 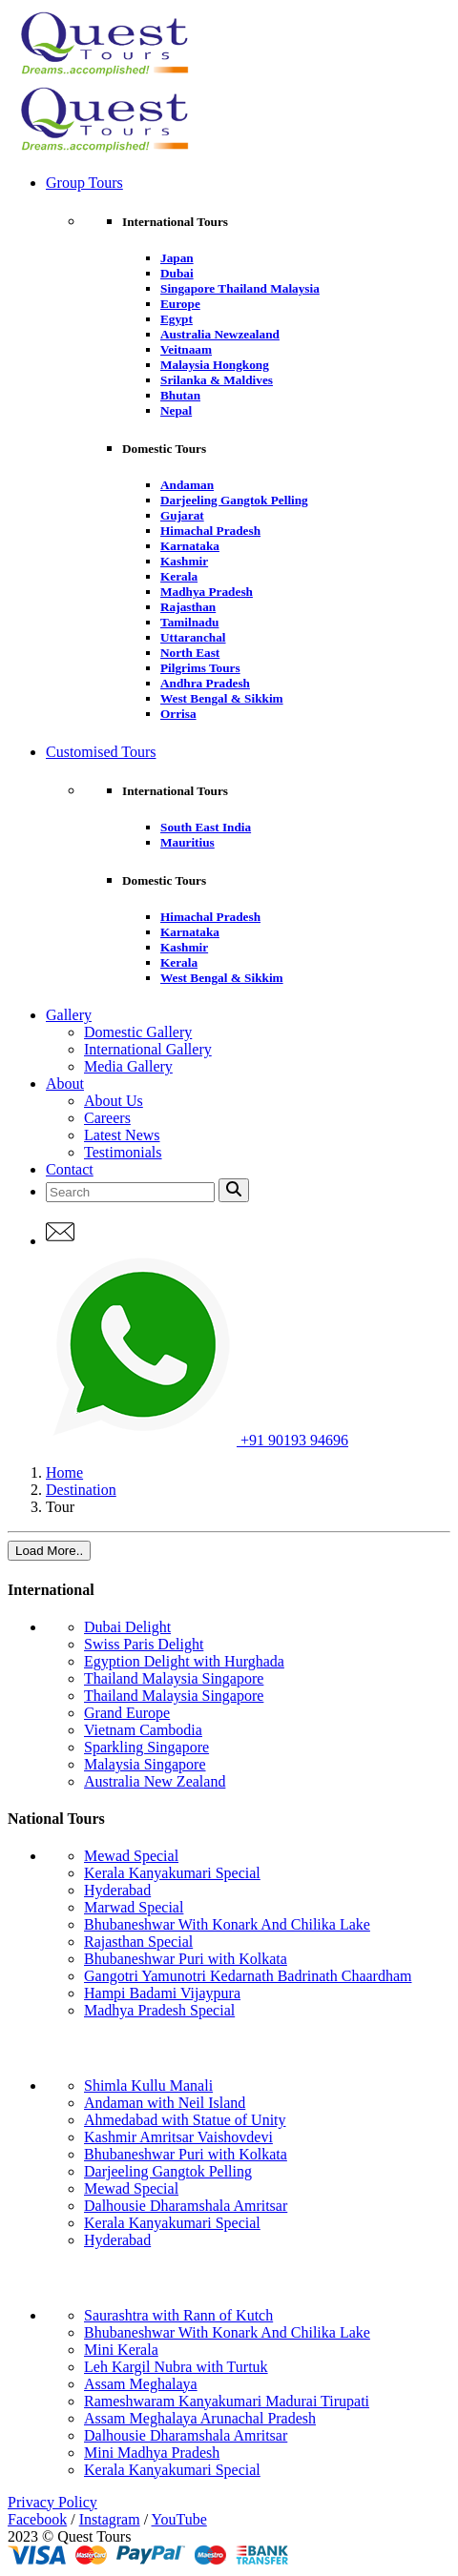 I want to click on Assam Meghalaya, so click(x=141, y=2384).